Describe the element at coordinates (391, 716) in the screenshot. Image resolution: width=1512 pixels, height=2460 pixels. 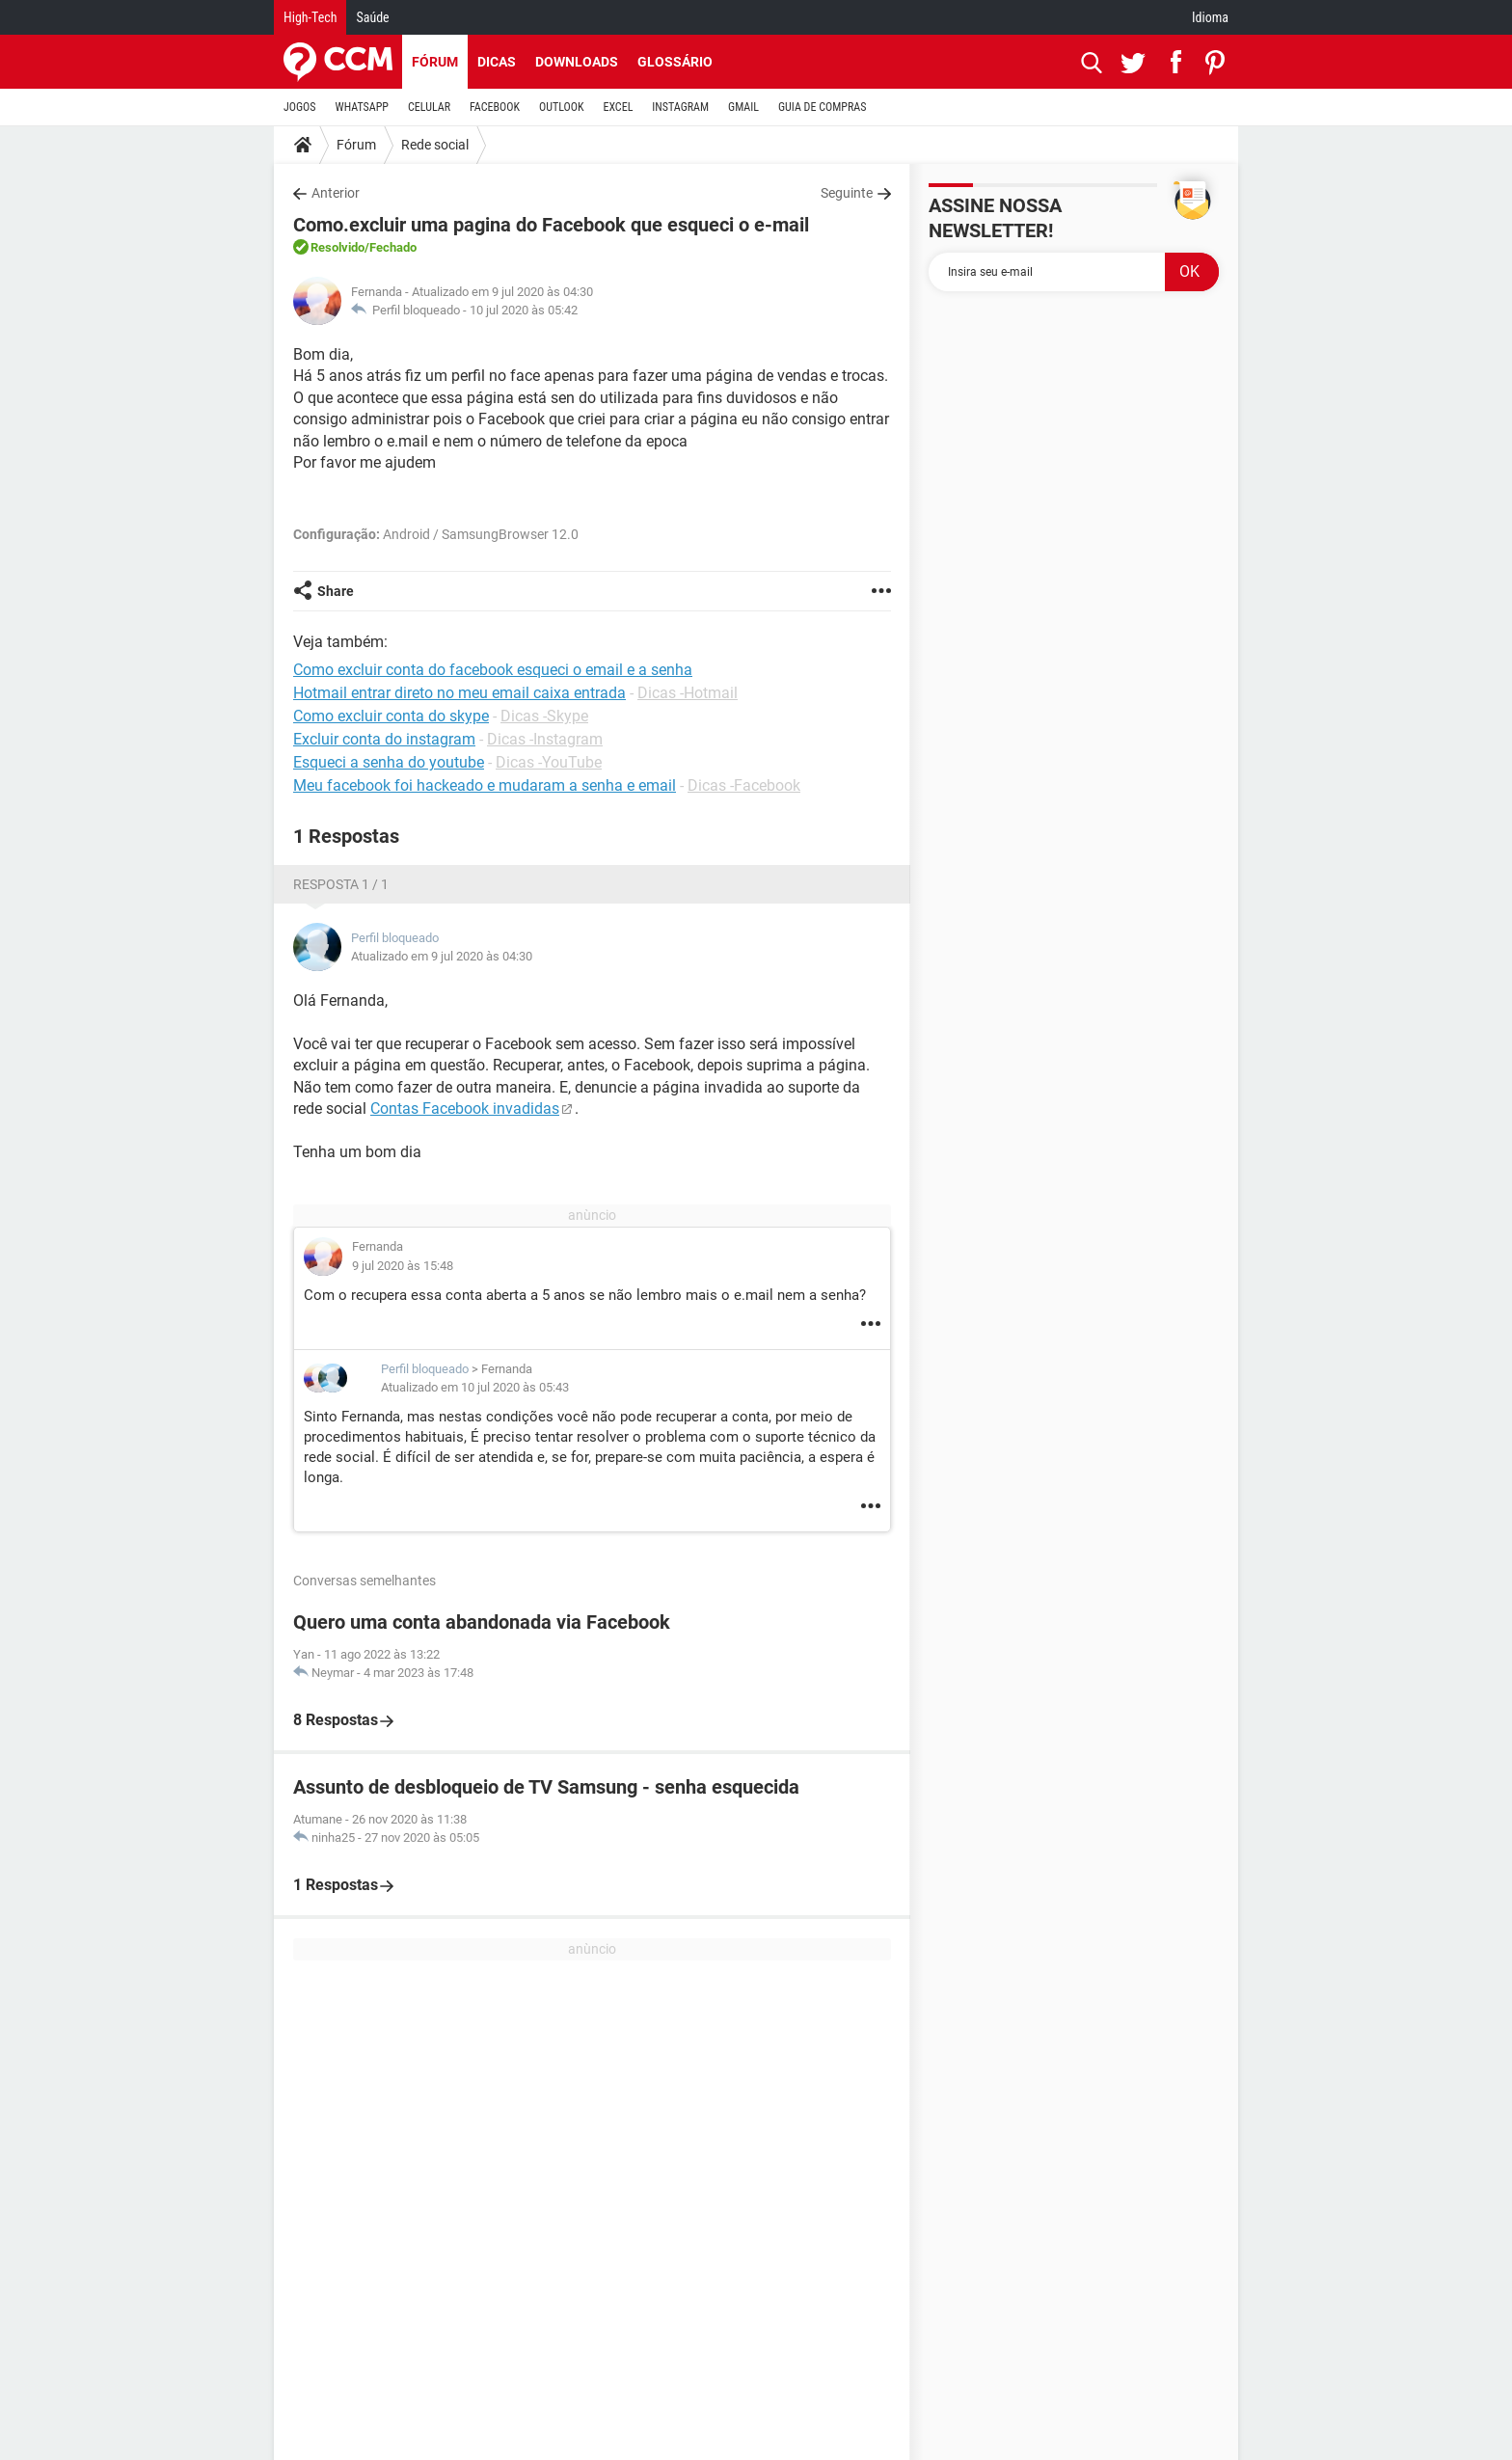
I see `Como excluir conta do skype` at that location.